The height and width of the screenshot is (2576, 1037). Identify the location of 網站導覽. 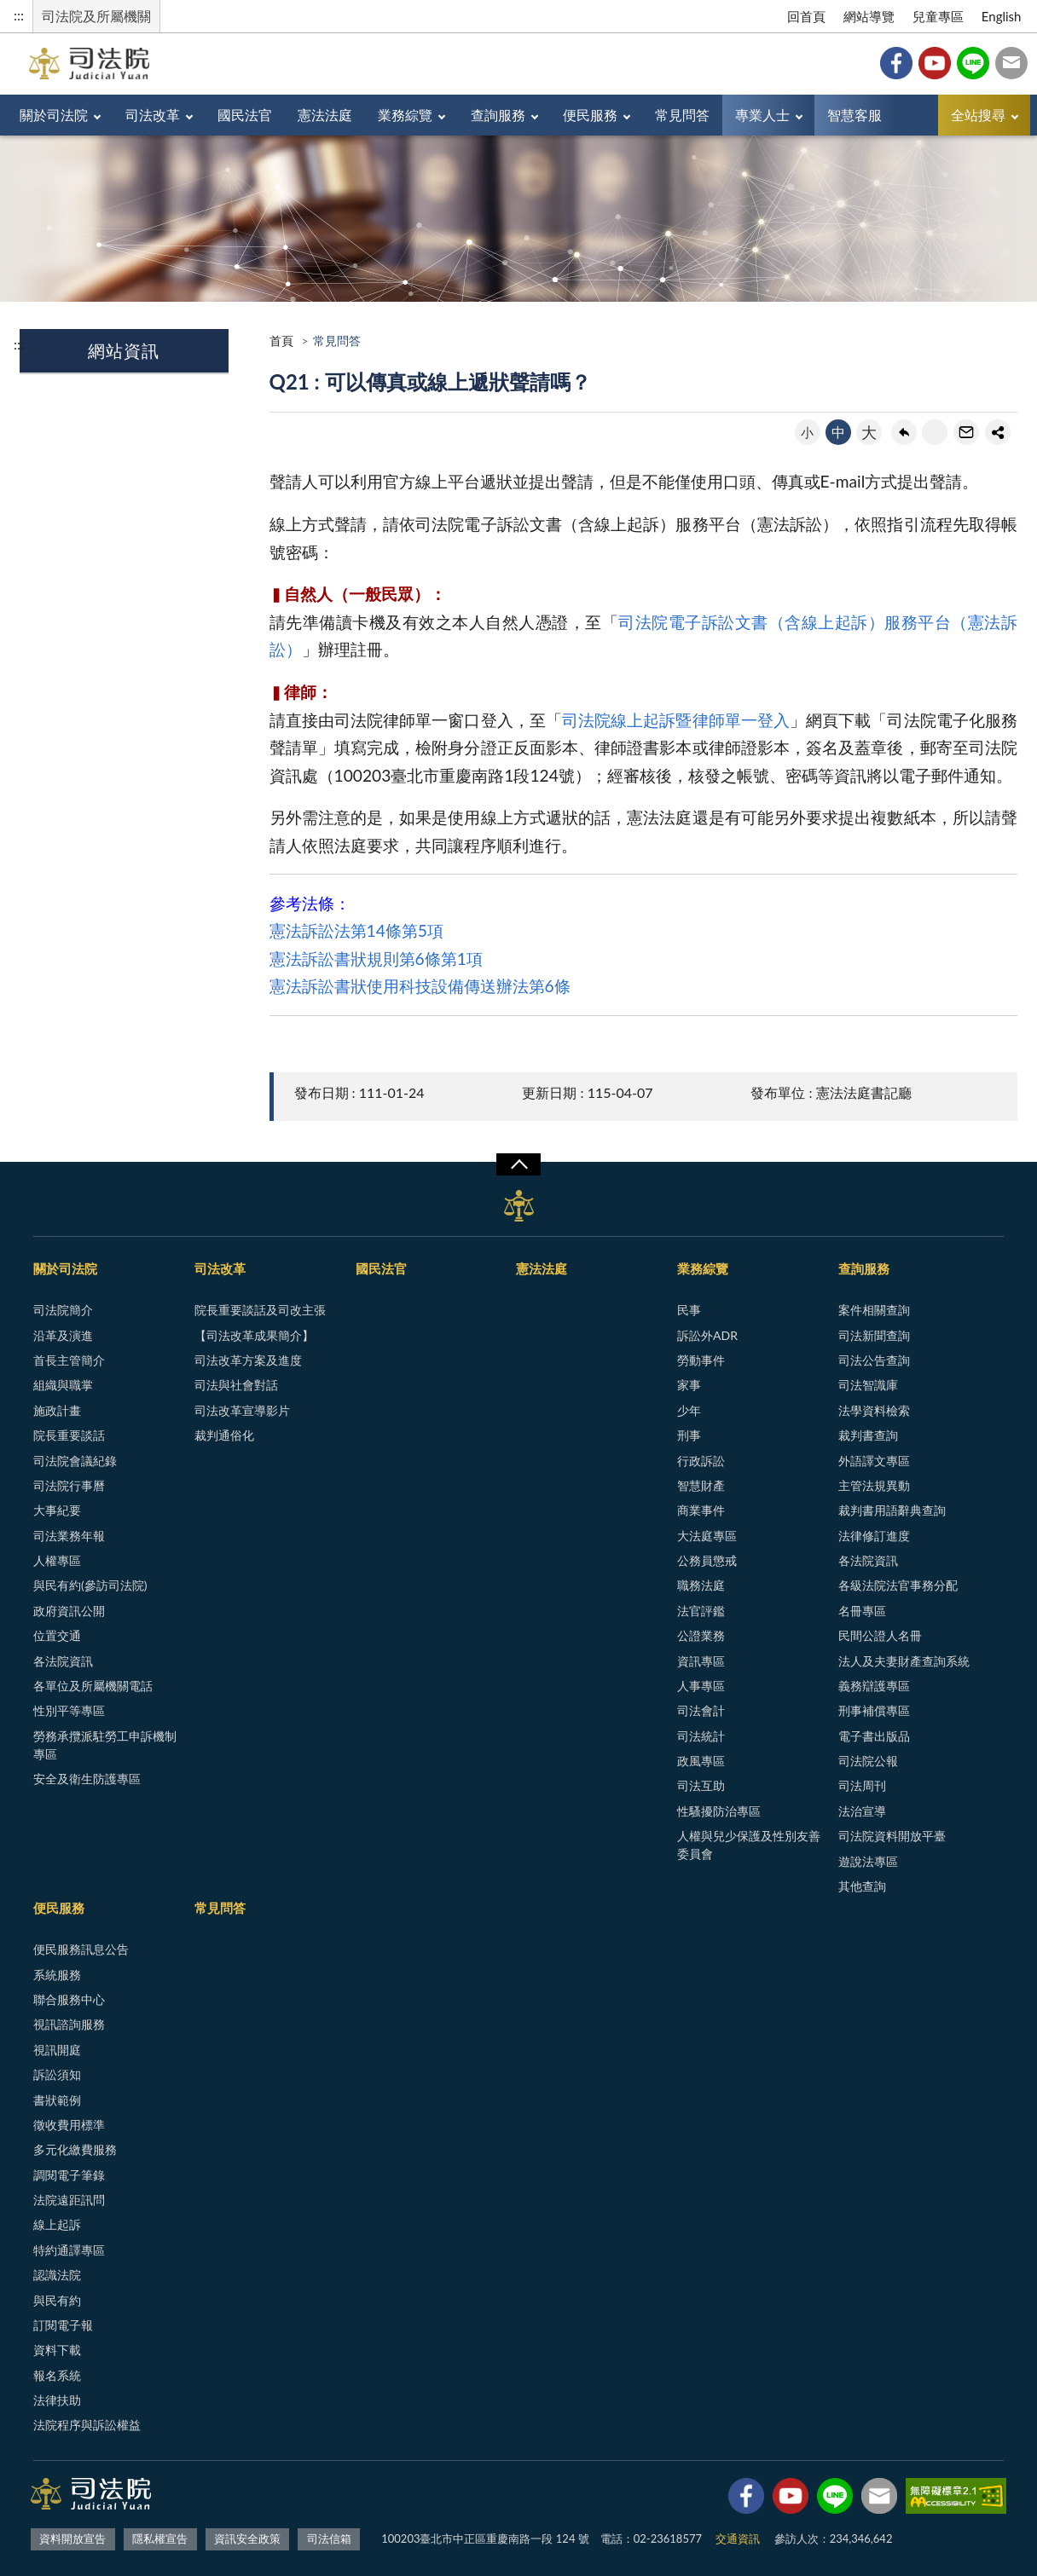
(869, 16).